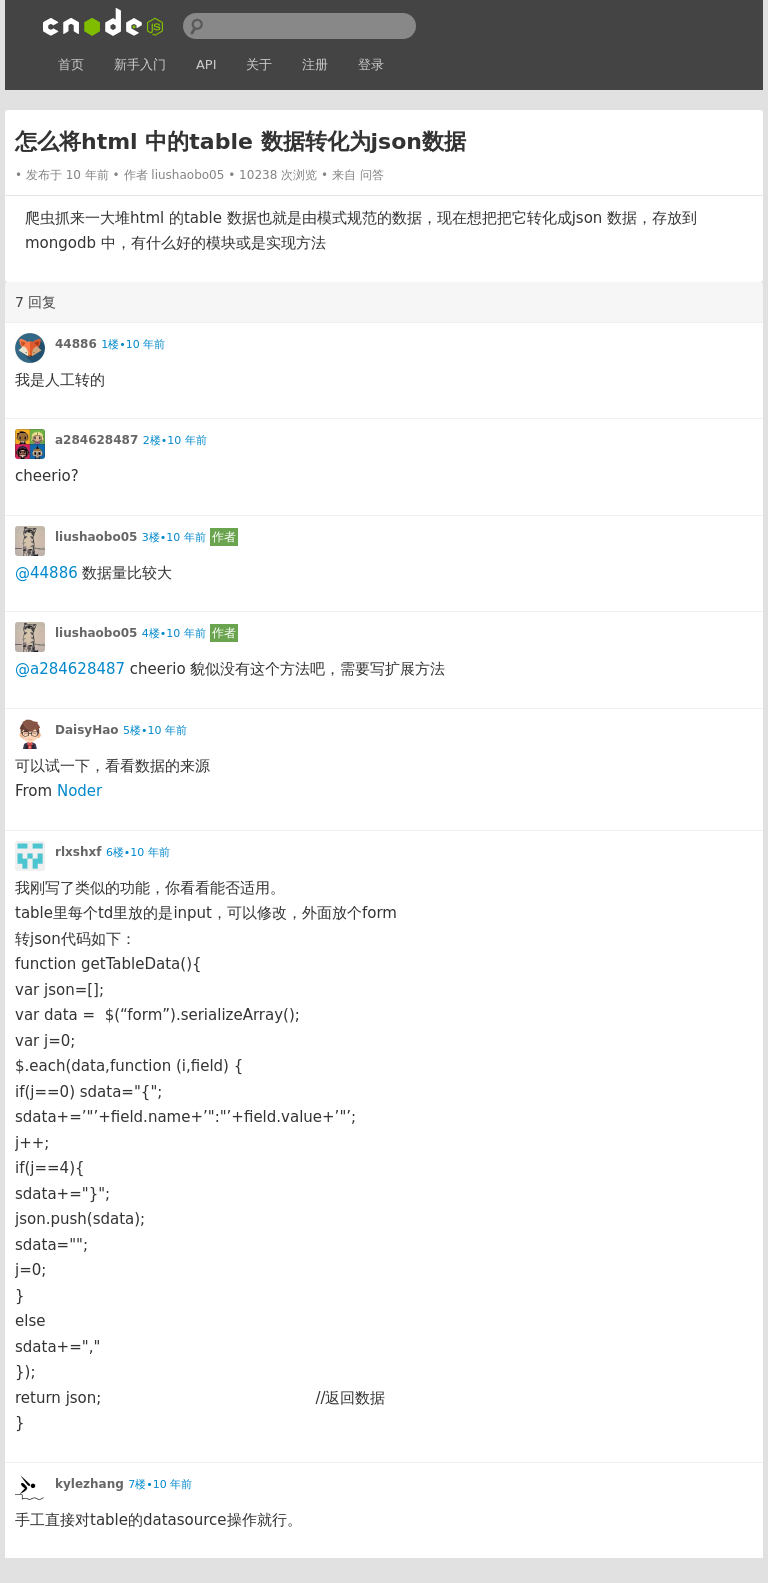 This screenshot has height=1583, width=768. Describe the element at coordinates (70, 669) in the screenshot. I see `@a284628487` at that location.